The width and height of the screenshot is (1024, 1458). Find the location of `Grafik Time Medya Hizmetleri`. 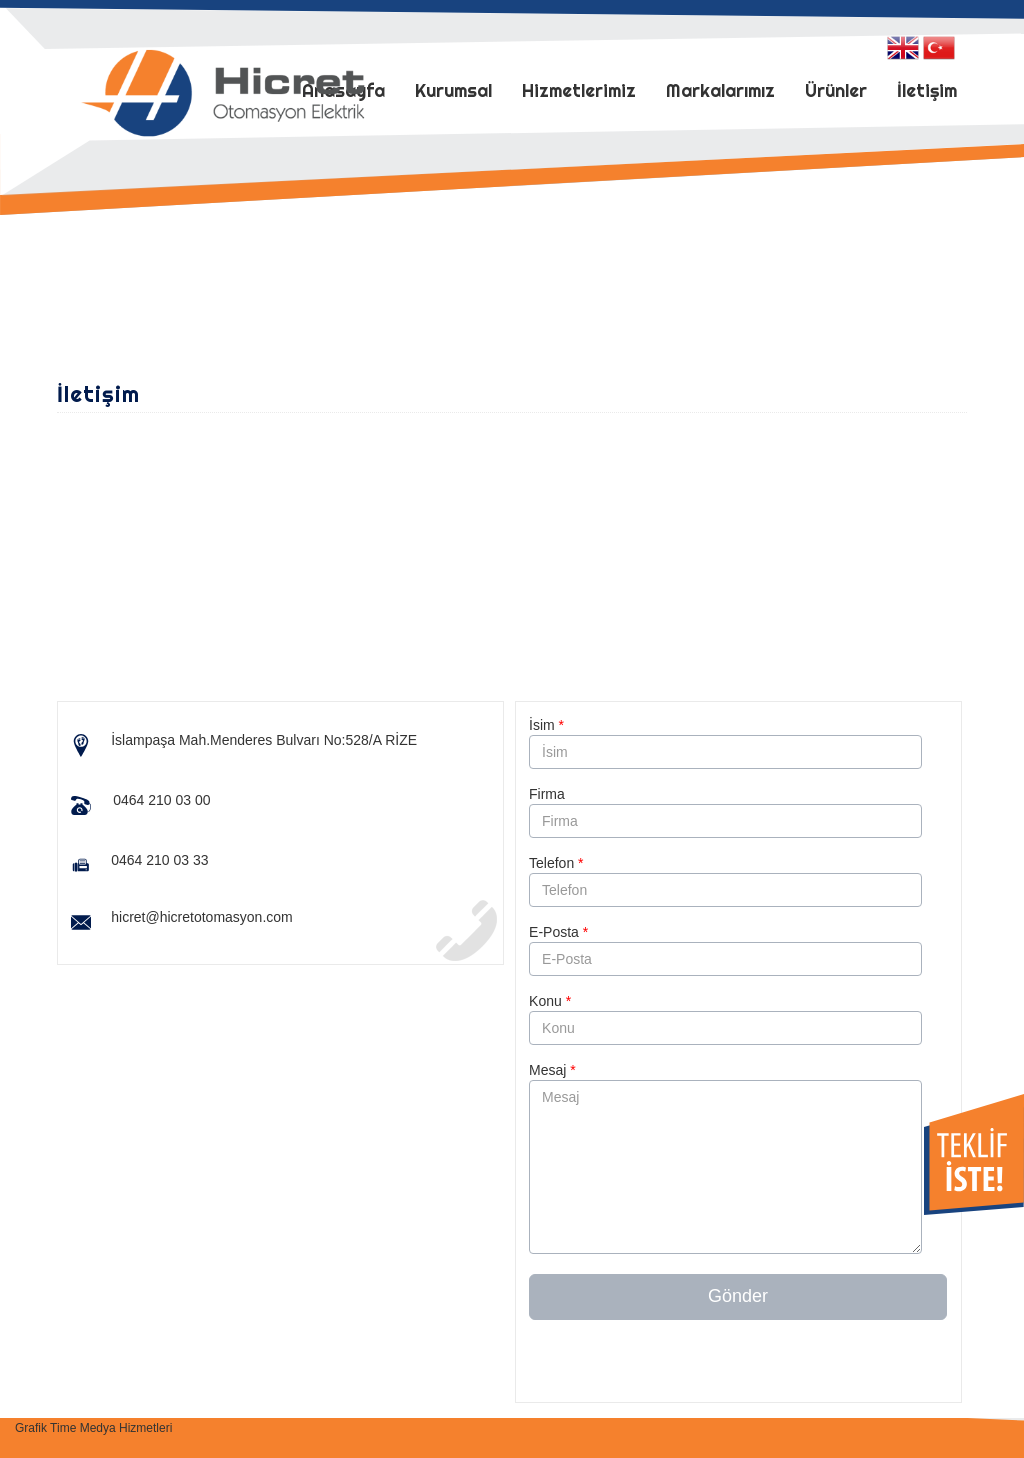

Grafik Time Medya Hizmetleri is located at coordinates (93, 1428).